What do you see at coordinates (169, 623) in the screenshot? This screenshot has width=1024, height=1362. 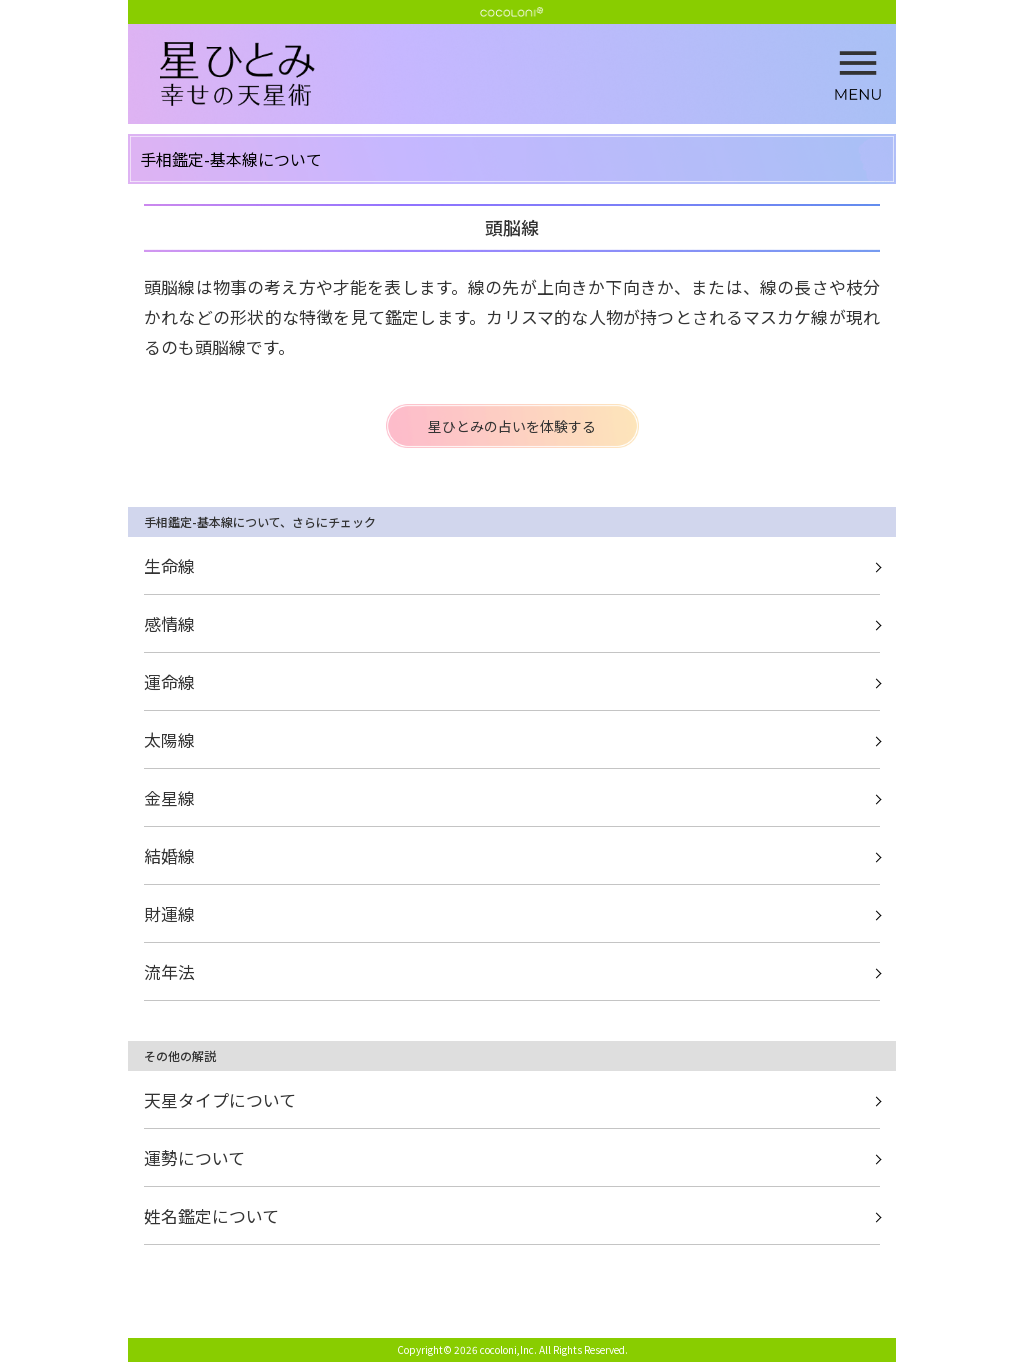 I see `感情線` at bounding box center [169, 623].